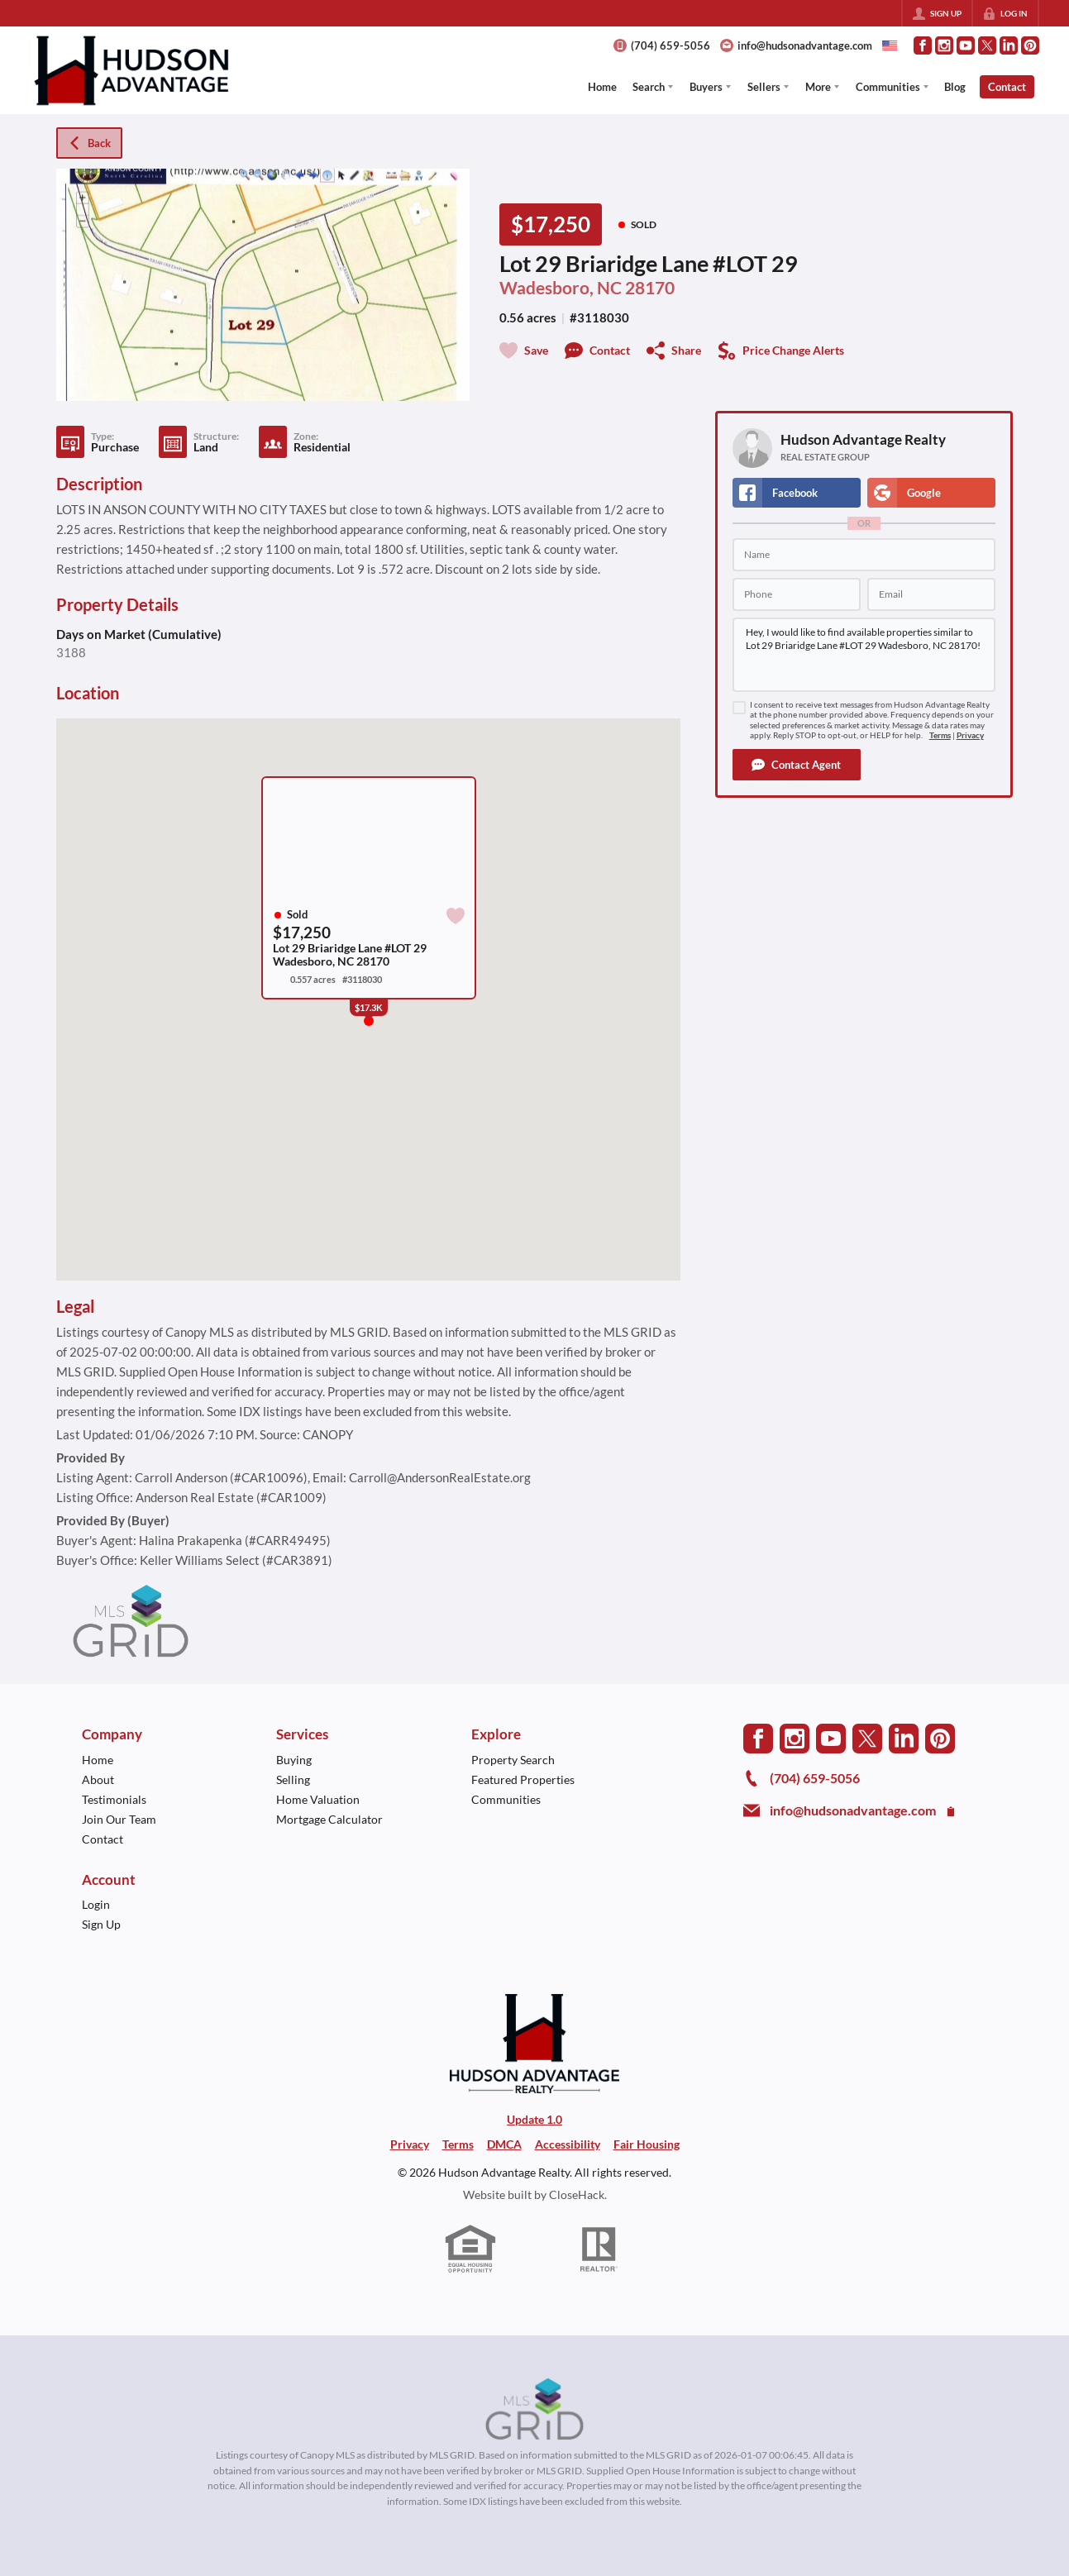 The width and height of the screenshot is (1069, 2576). What do you see at coordinates (1030, 45) in the screenshot?
I see `[Go to Pinterest Page]` at bounding box center [1030, 45].